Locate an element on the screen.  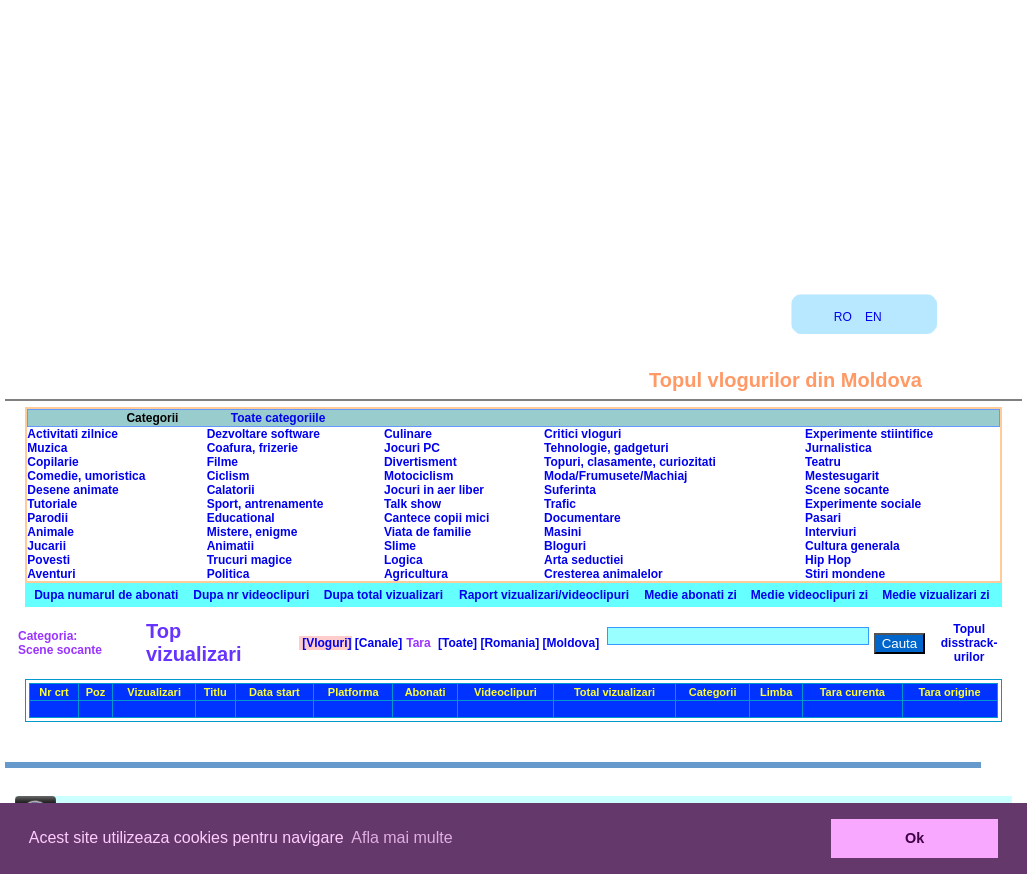
Ciclism is located at coordinates (228, 476).